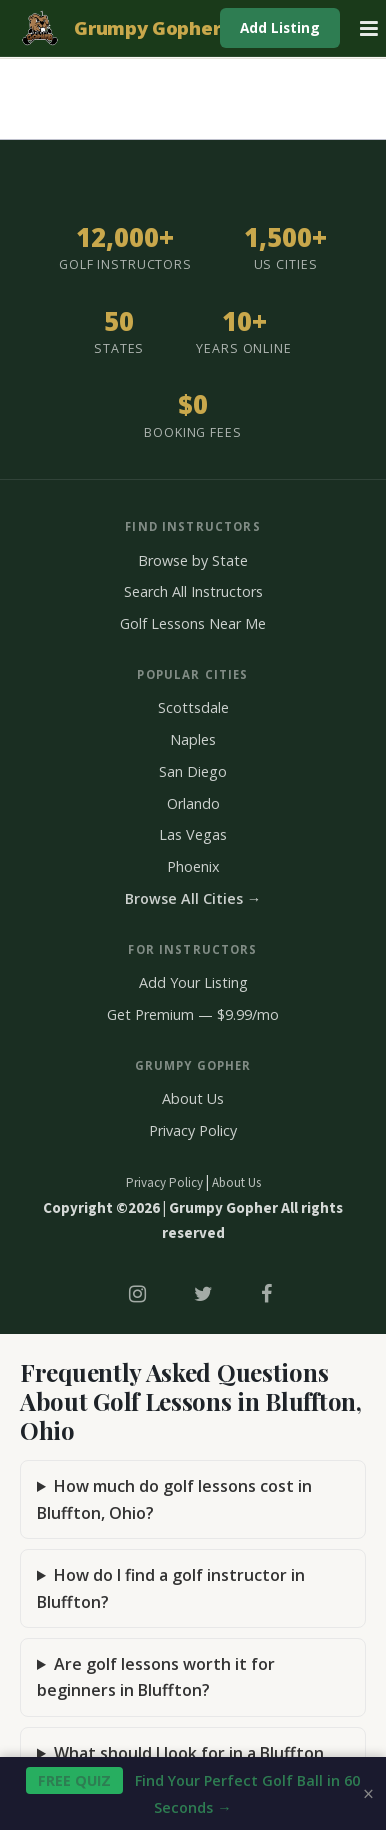 The height and width of the screenshot is (1830, 386). What do you see at coordinates (193, 866) in the screenshot?
I see `Phoenix` at bounding box center [193, 866].